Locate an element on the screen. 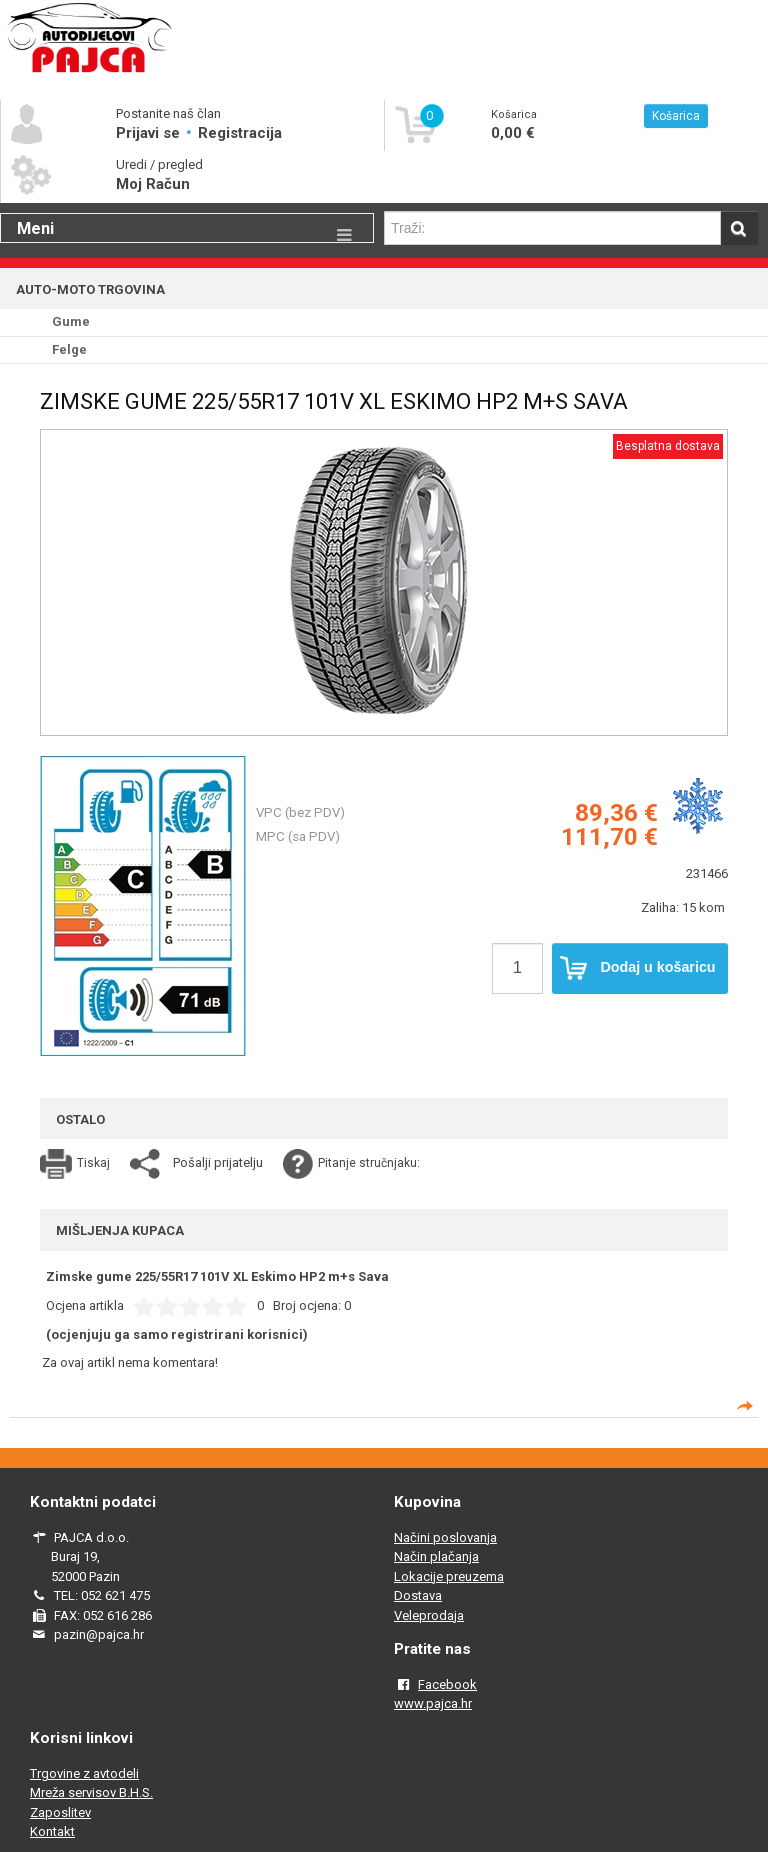  www.pajca.hr is located at coordinates (433, 1703).